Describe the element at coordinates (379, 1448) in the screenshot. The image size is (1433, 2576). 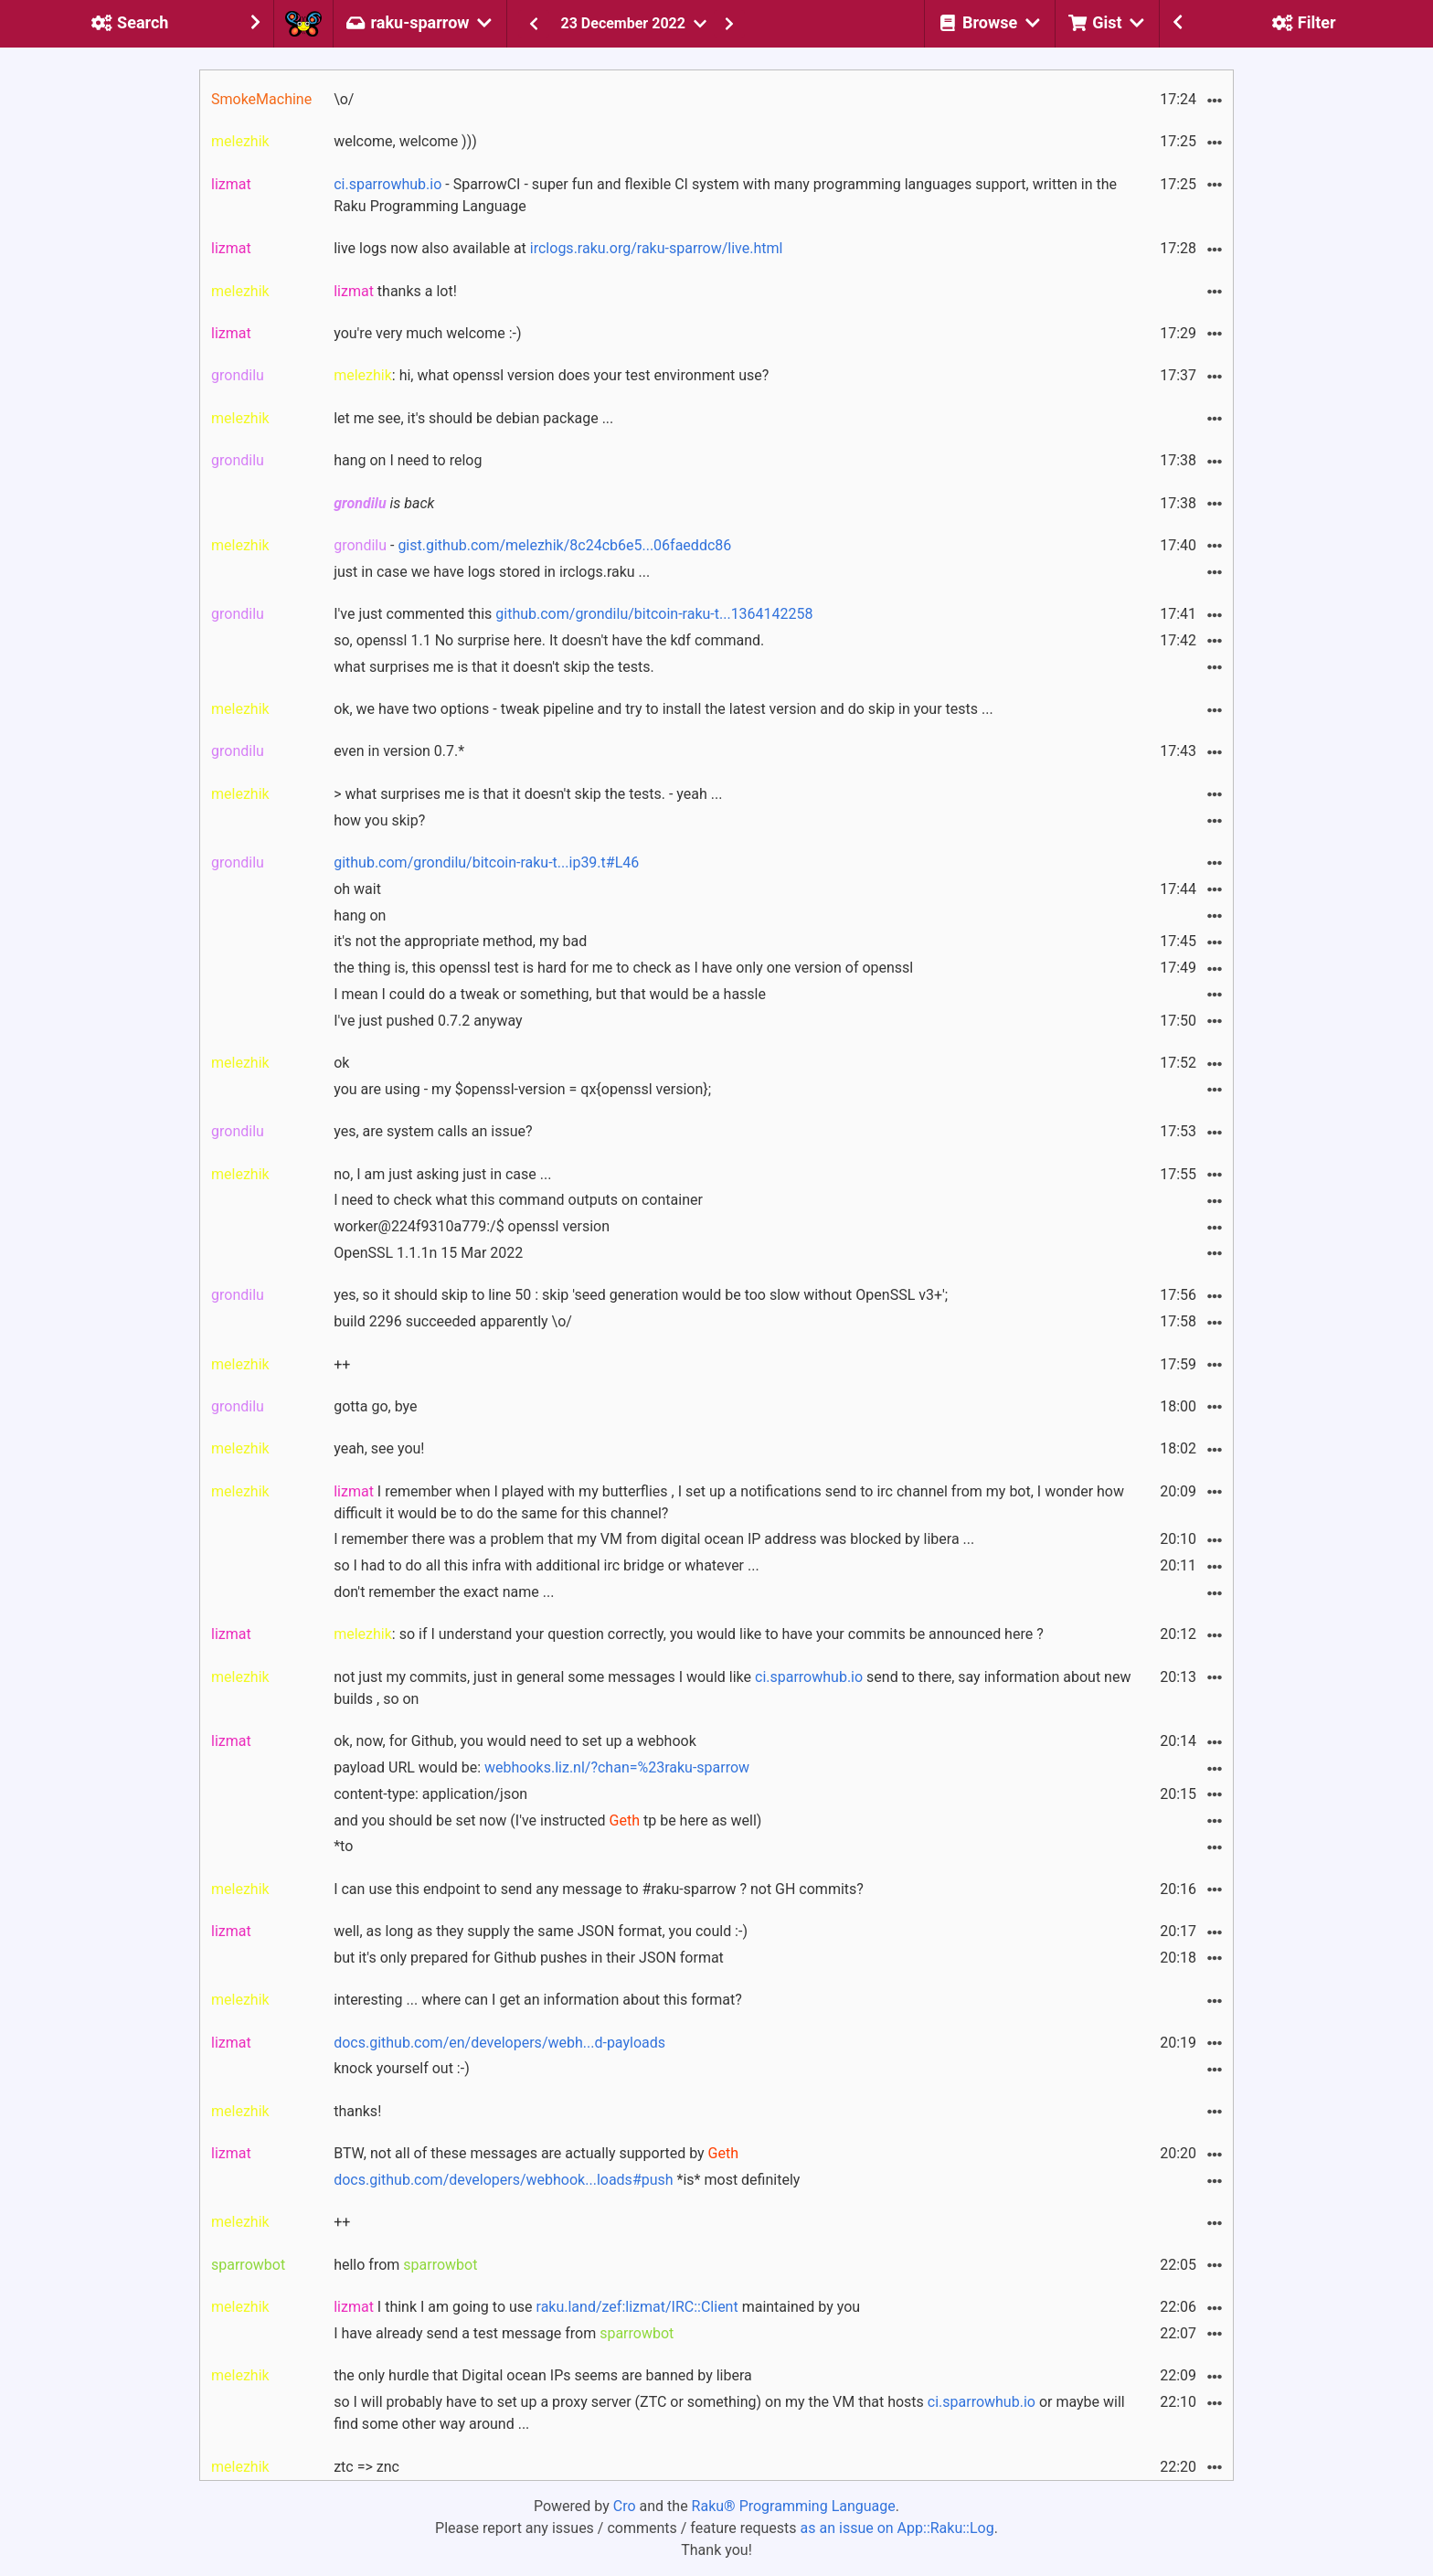
I see `yeah, see you!` at that location.